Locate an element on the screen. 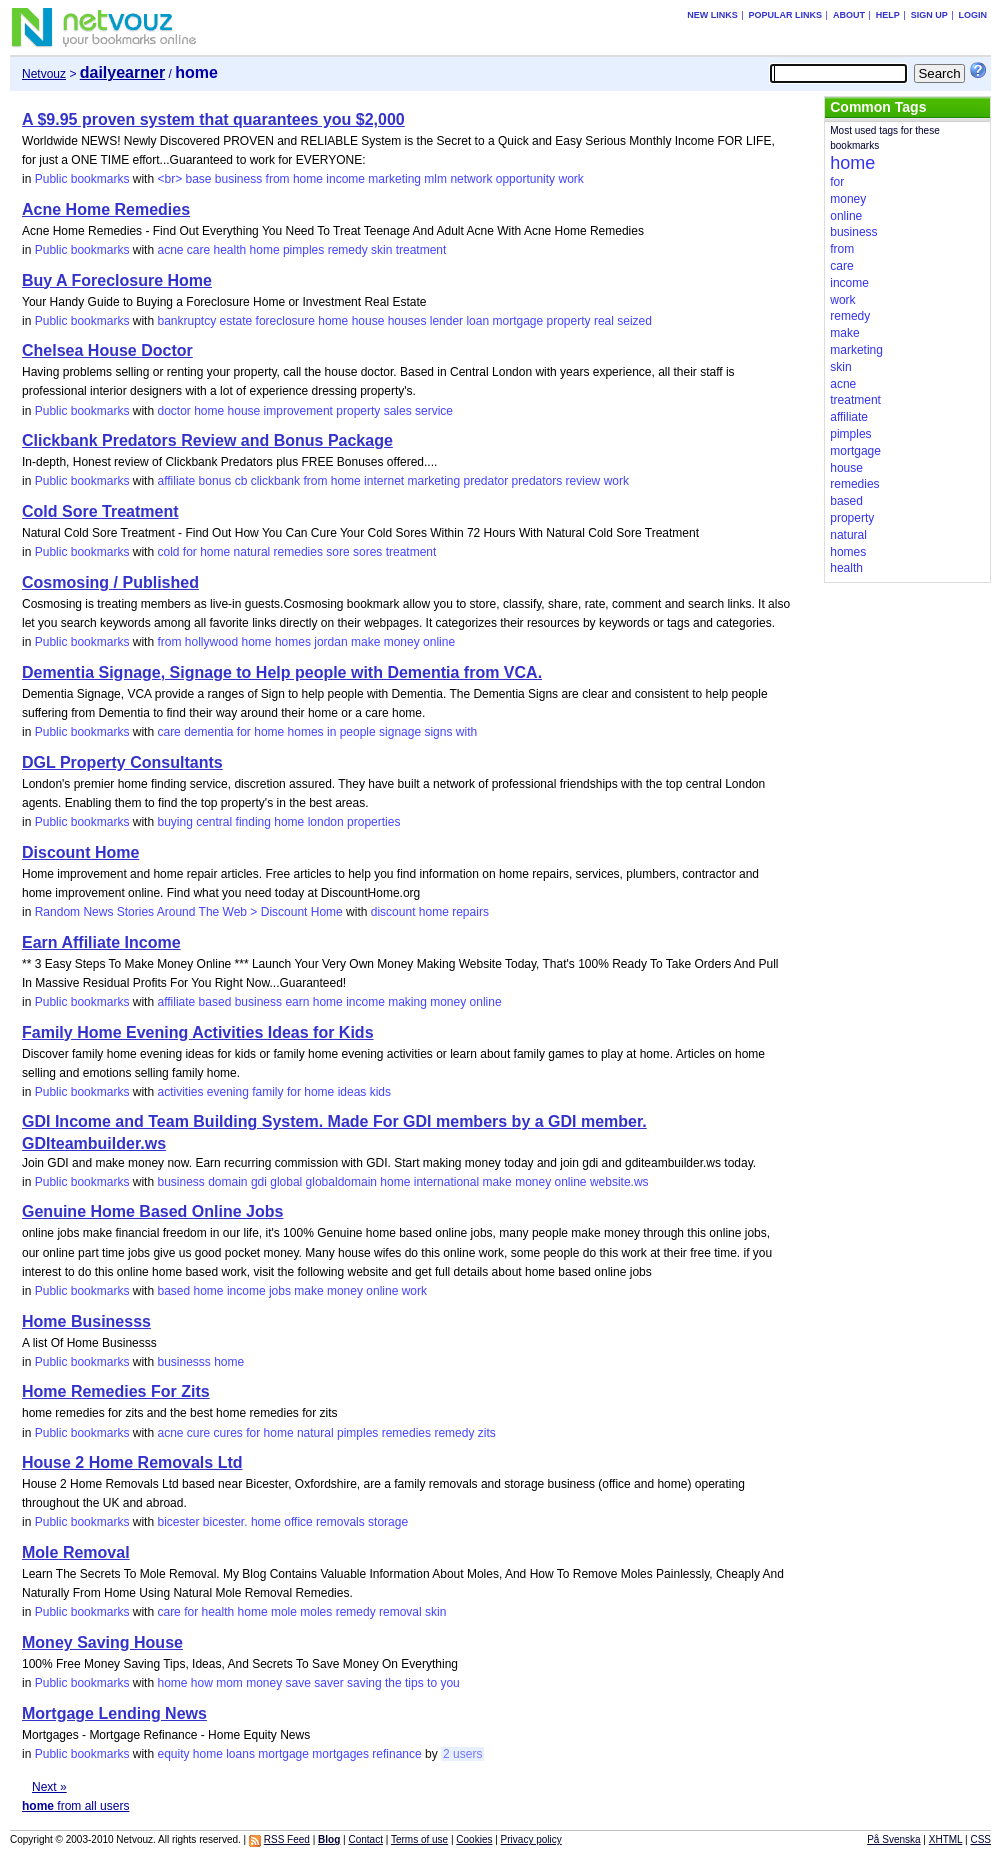 This screenshot has height=1849, width=1001. globaldomain is located at coordinates (341, 1182).